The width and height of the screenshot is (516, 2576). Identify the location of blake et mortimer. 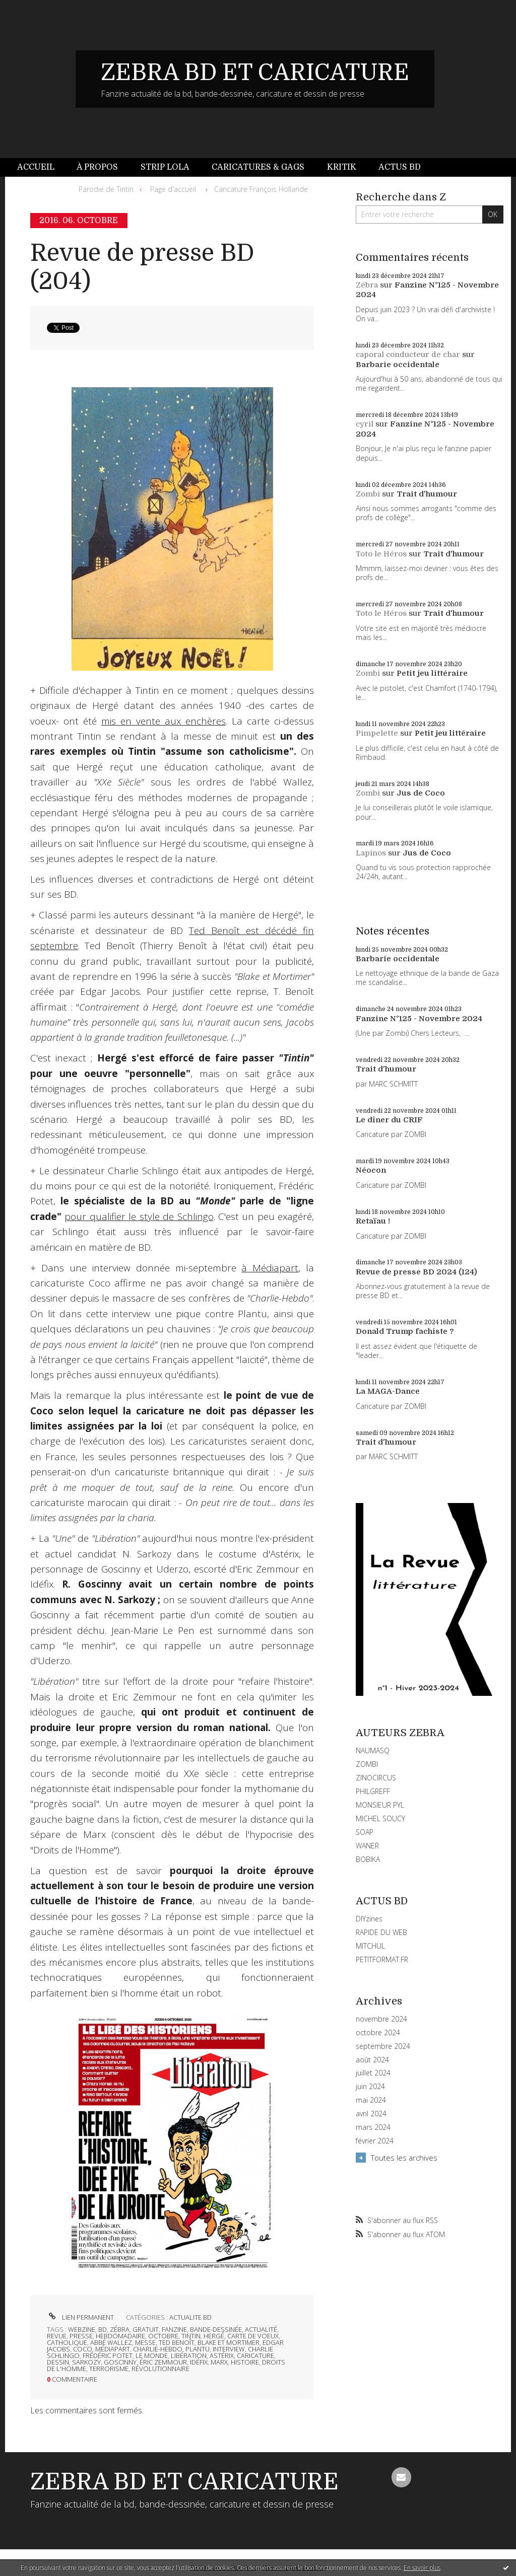
(229, 2342).